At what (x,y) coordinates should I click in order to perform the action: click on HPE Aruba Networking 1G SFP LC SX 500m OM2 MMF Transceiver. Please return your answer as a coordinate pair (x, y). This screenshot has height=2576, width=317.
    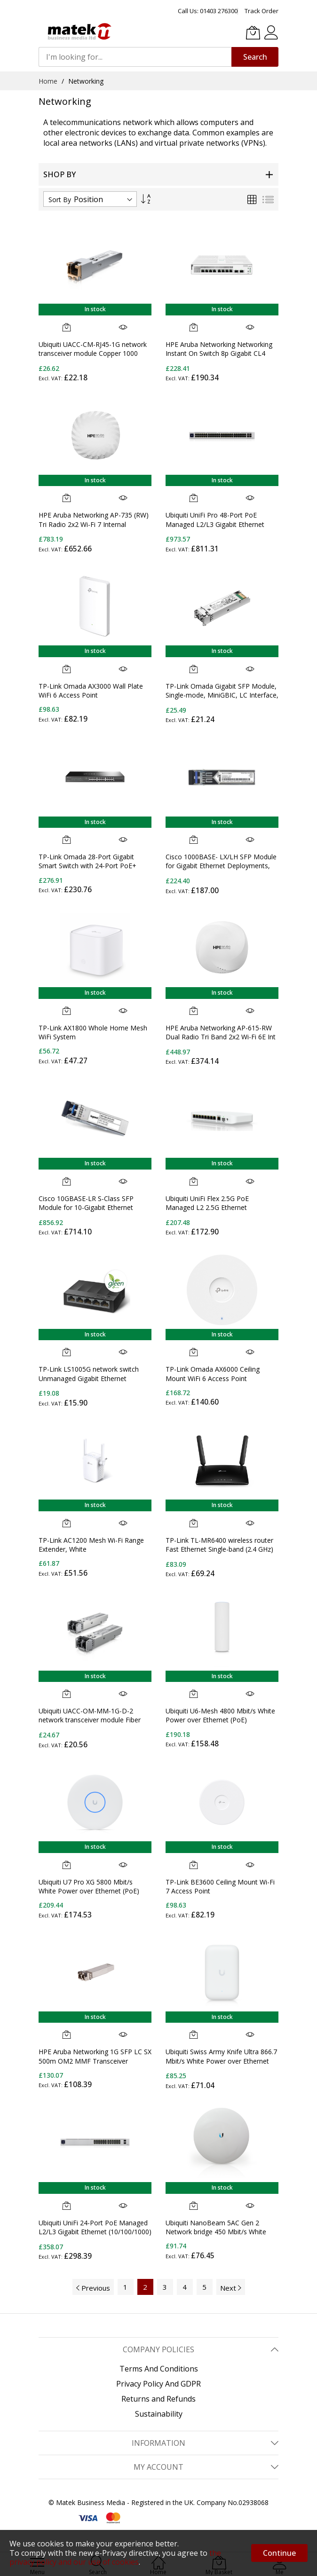
    Looking at the image, I should click on (95, 2056).